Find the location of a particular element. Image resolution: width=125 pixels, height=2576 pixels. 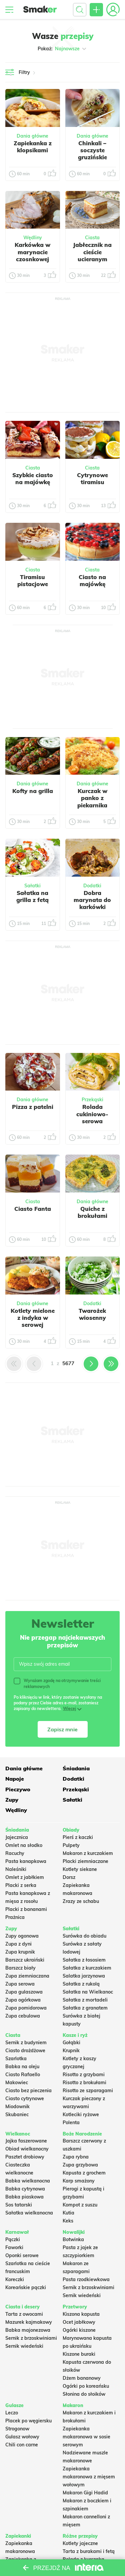

Babka piaskowa is located at coordinates (24, 2197).